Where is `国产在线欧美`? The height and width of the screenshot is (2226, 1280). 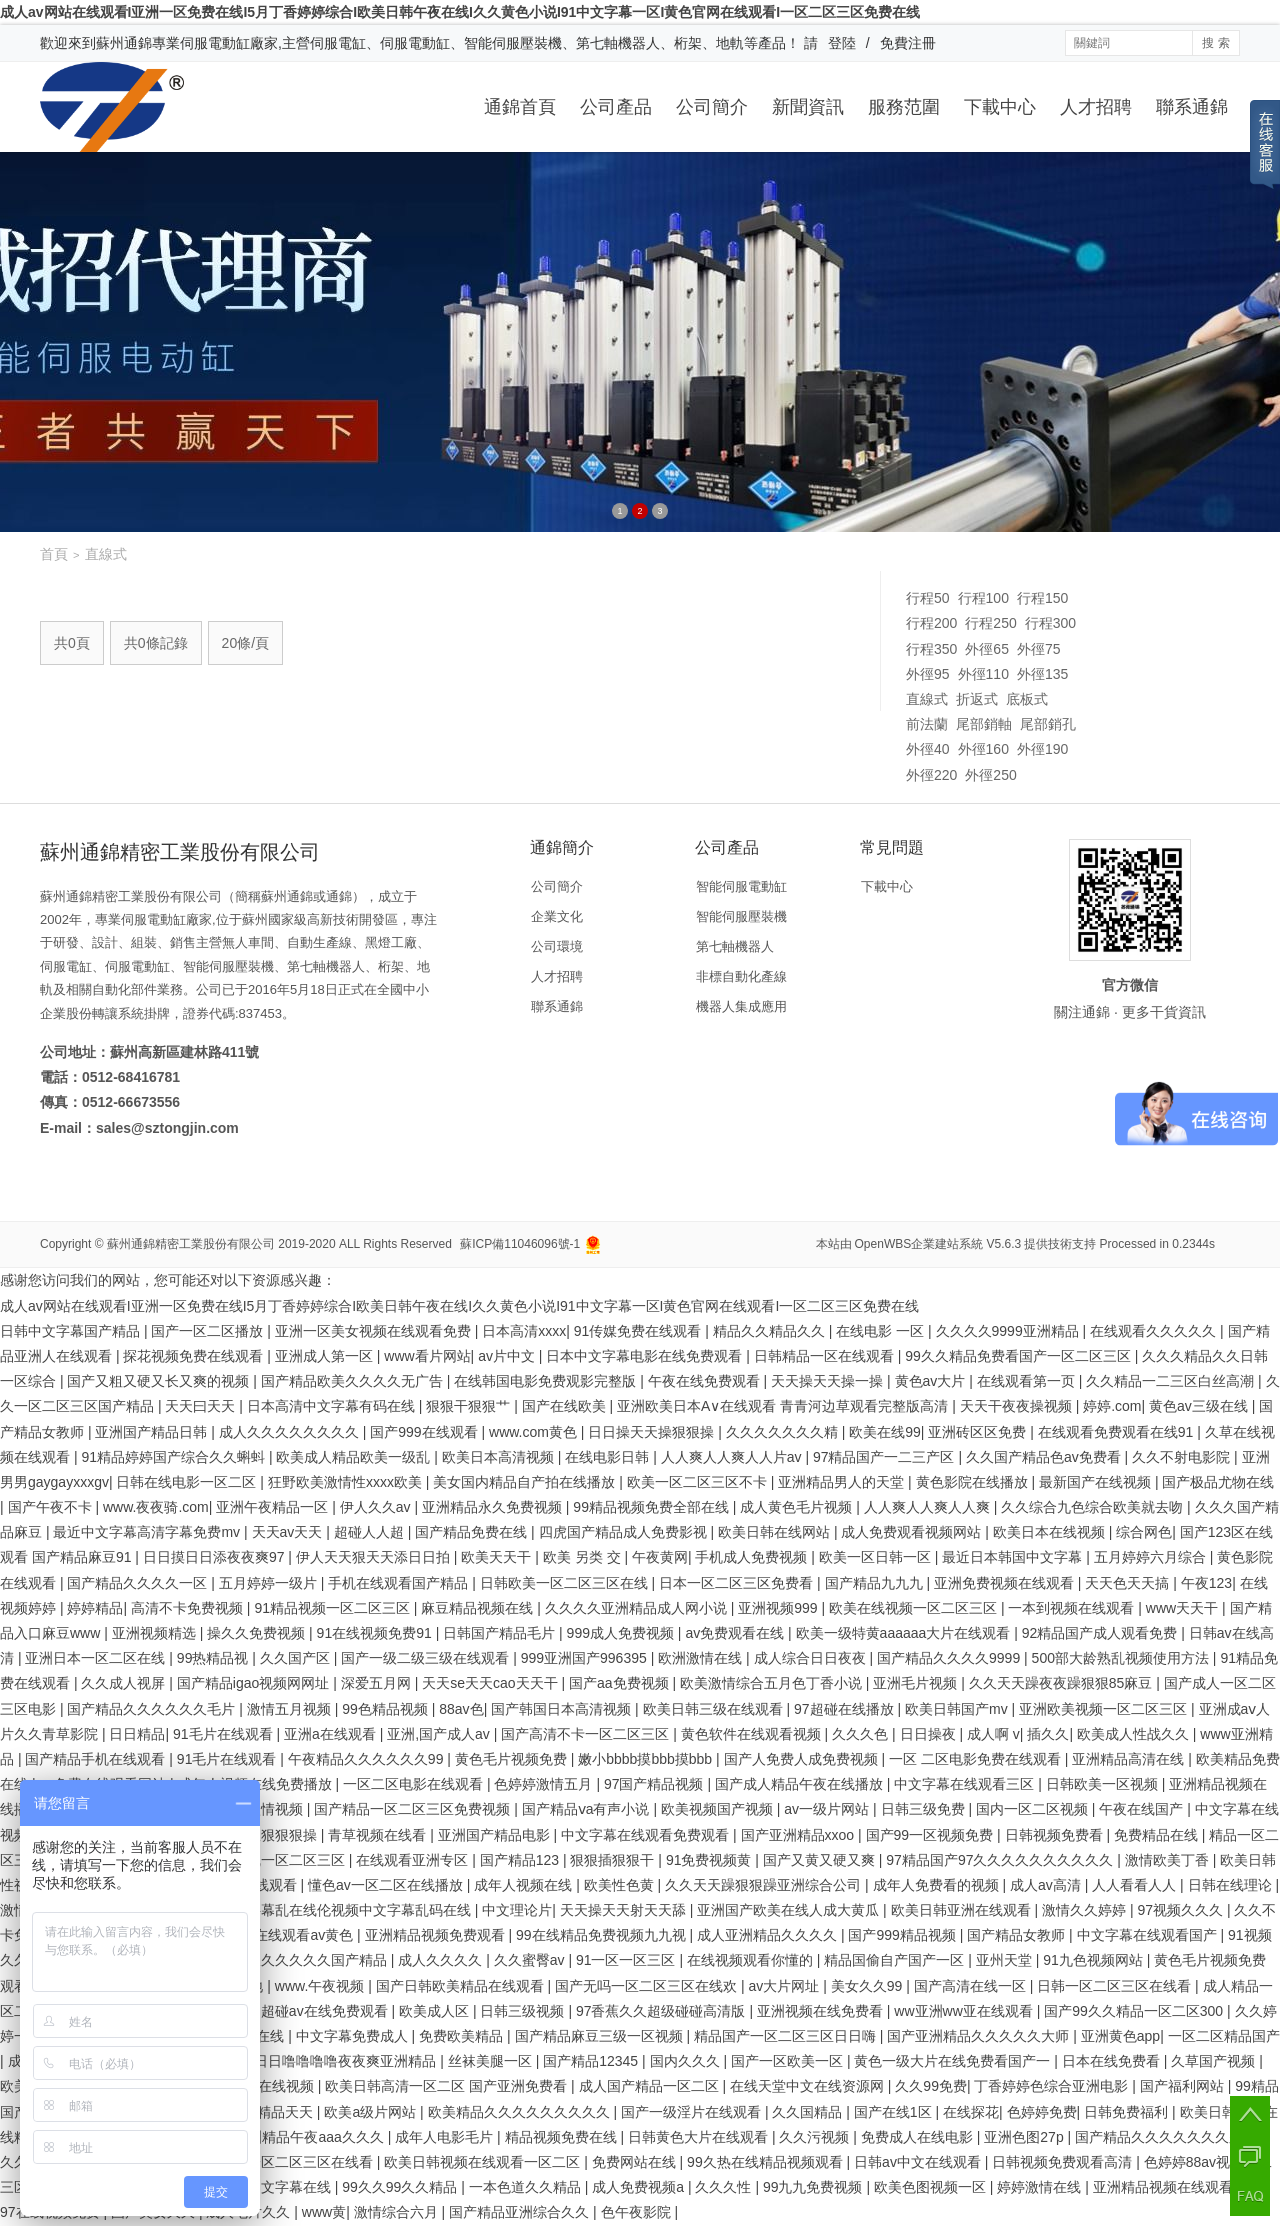
国产在线欧美 is located at coordinates (566, 1406).